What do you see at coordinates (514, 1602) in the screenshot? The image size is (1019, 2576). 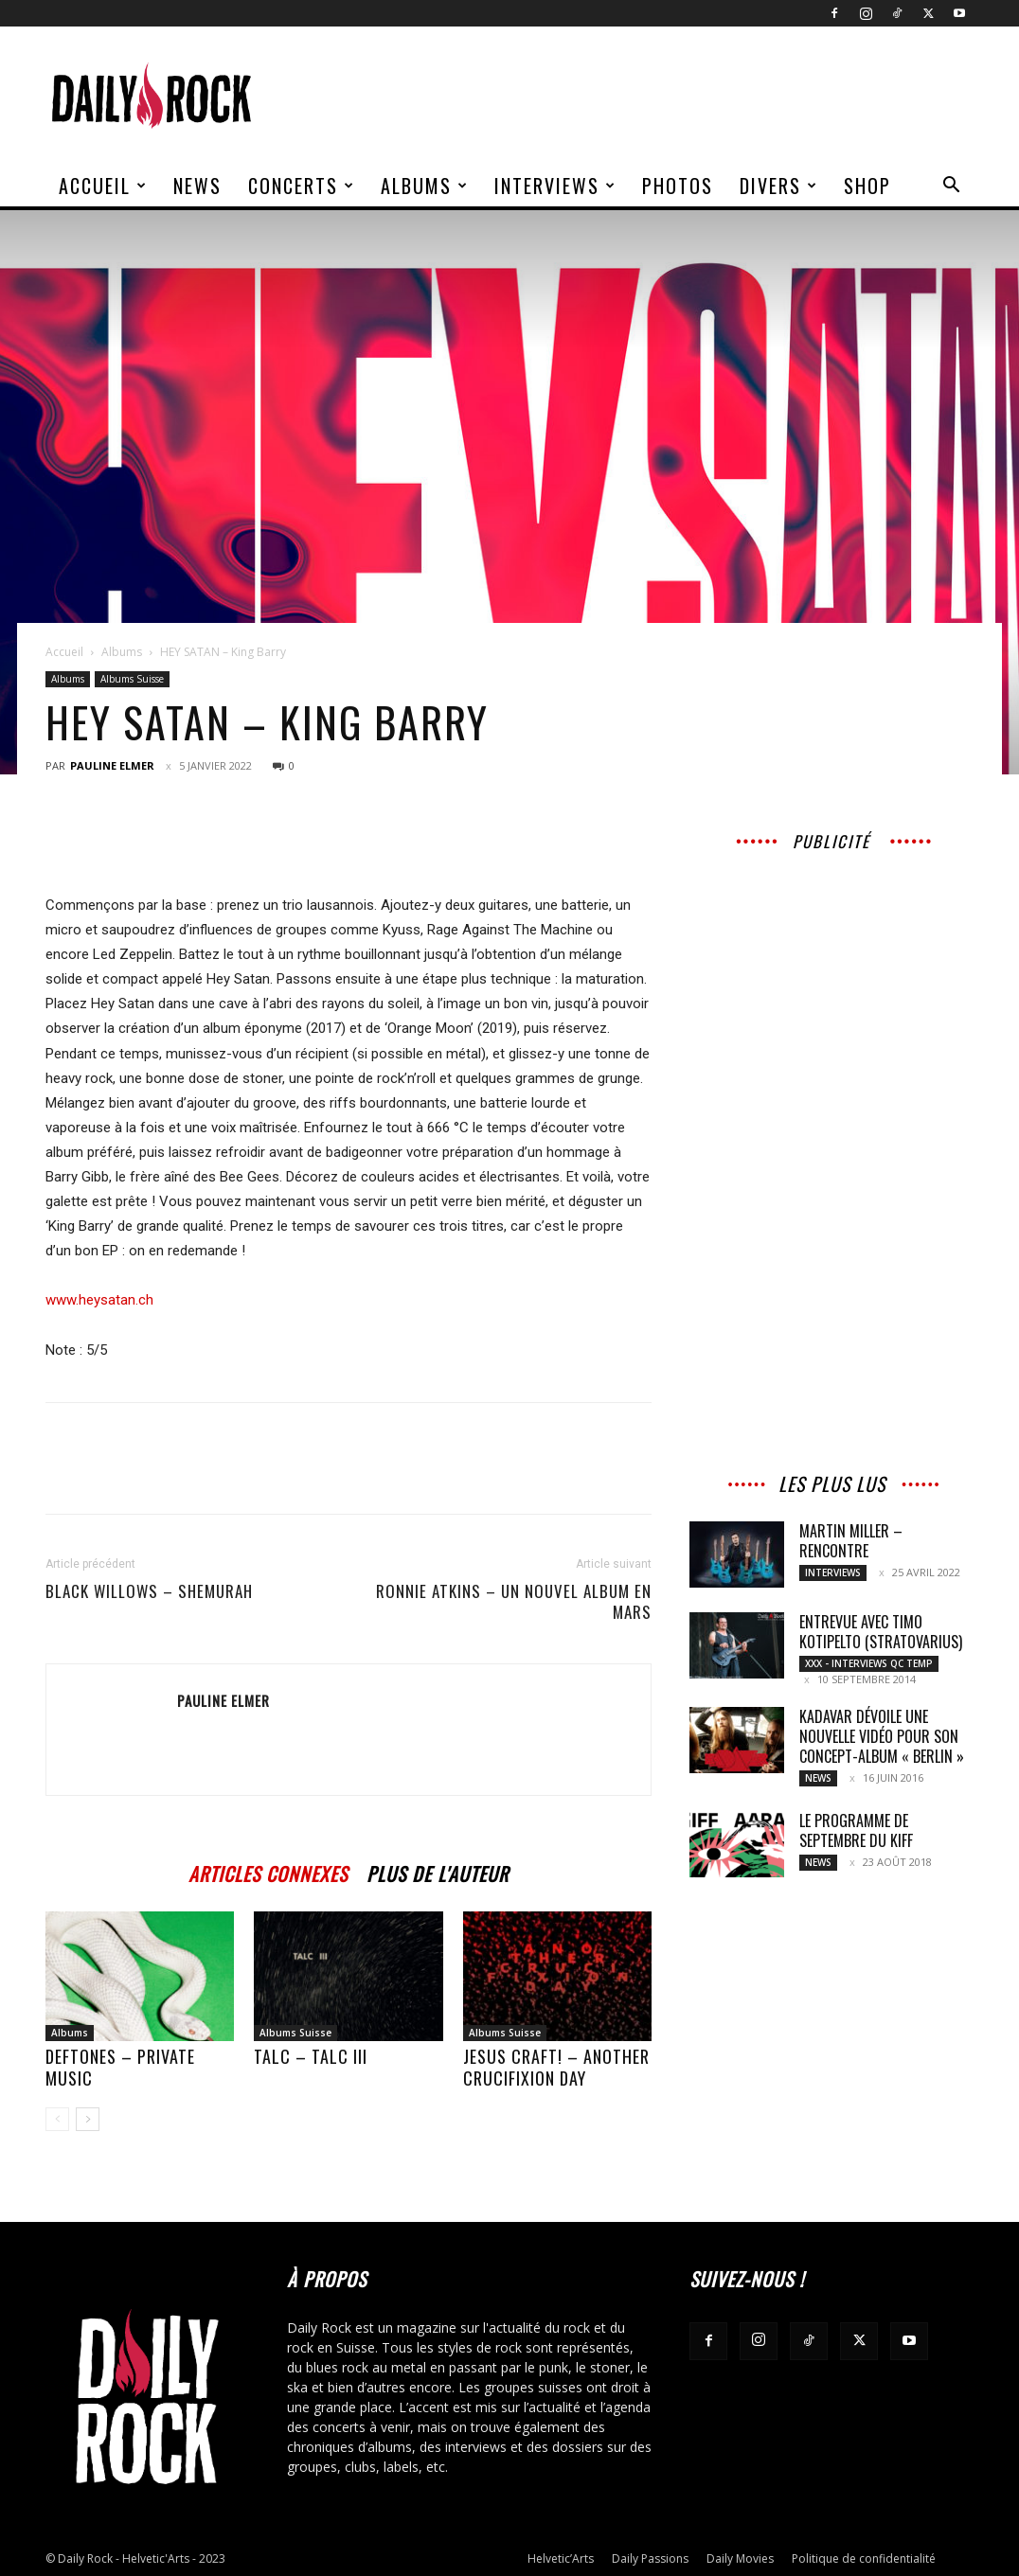 I see `RONNIE ATKINS – Un nouvel album en mars` at bounding box center [514, 1602].